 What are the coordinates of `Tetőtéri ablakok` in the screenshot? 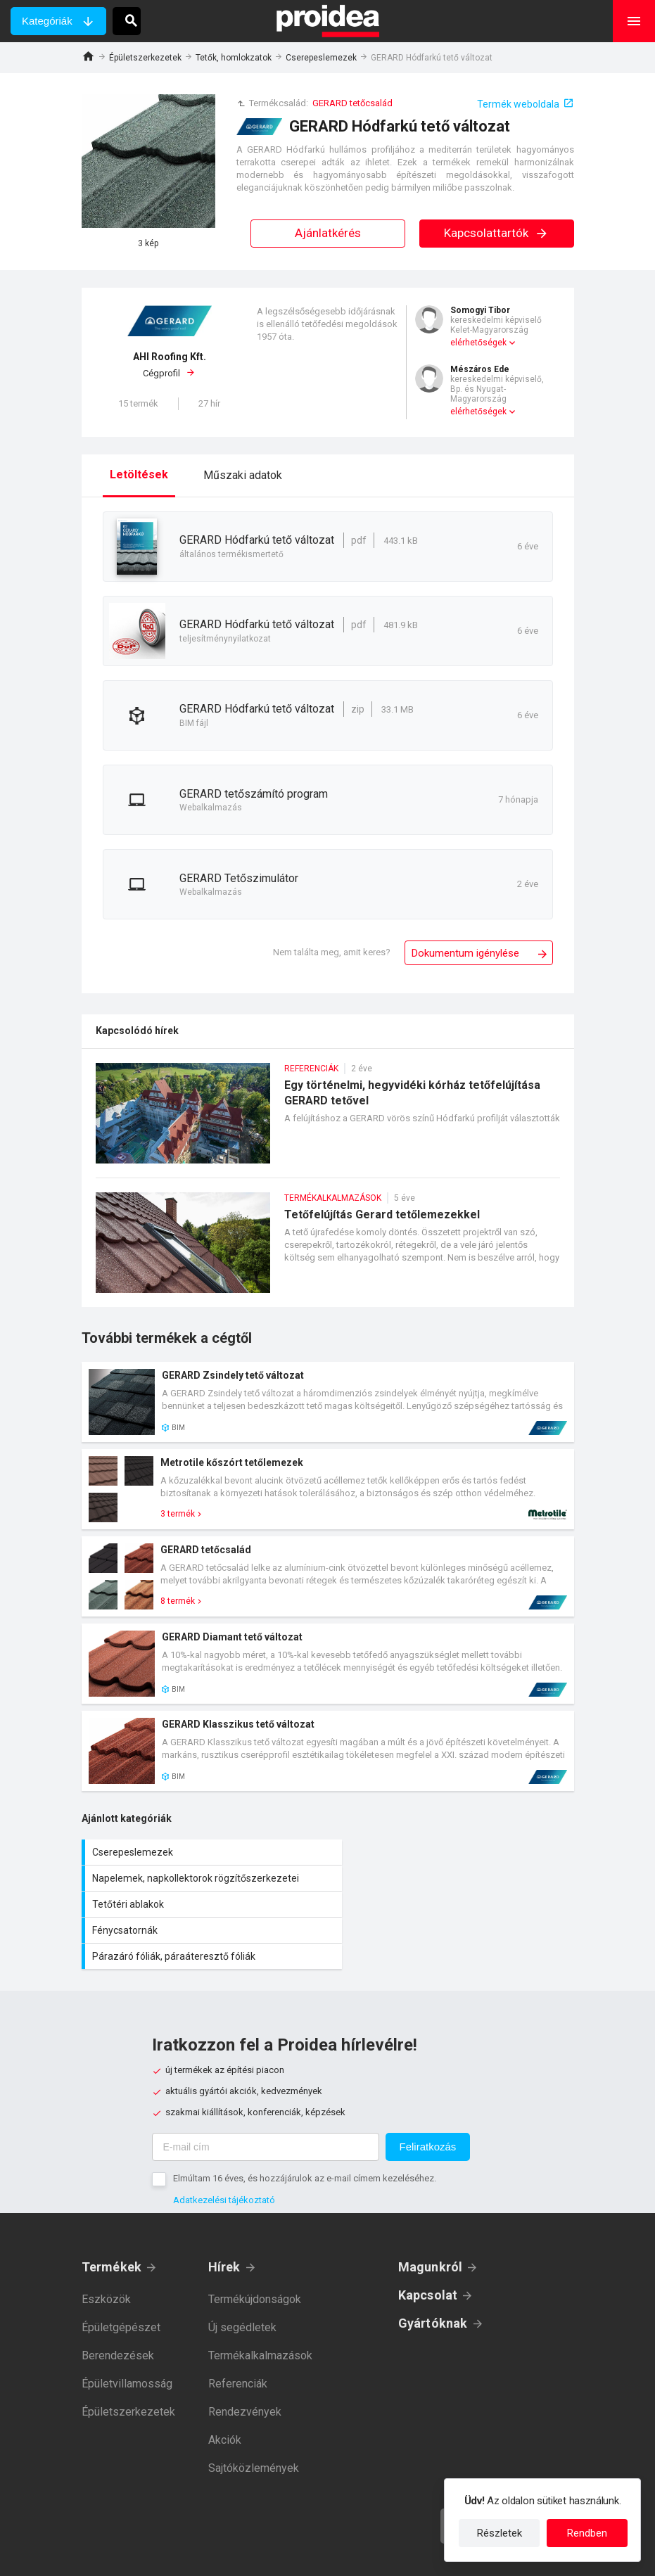 It's located at (204, 1878).